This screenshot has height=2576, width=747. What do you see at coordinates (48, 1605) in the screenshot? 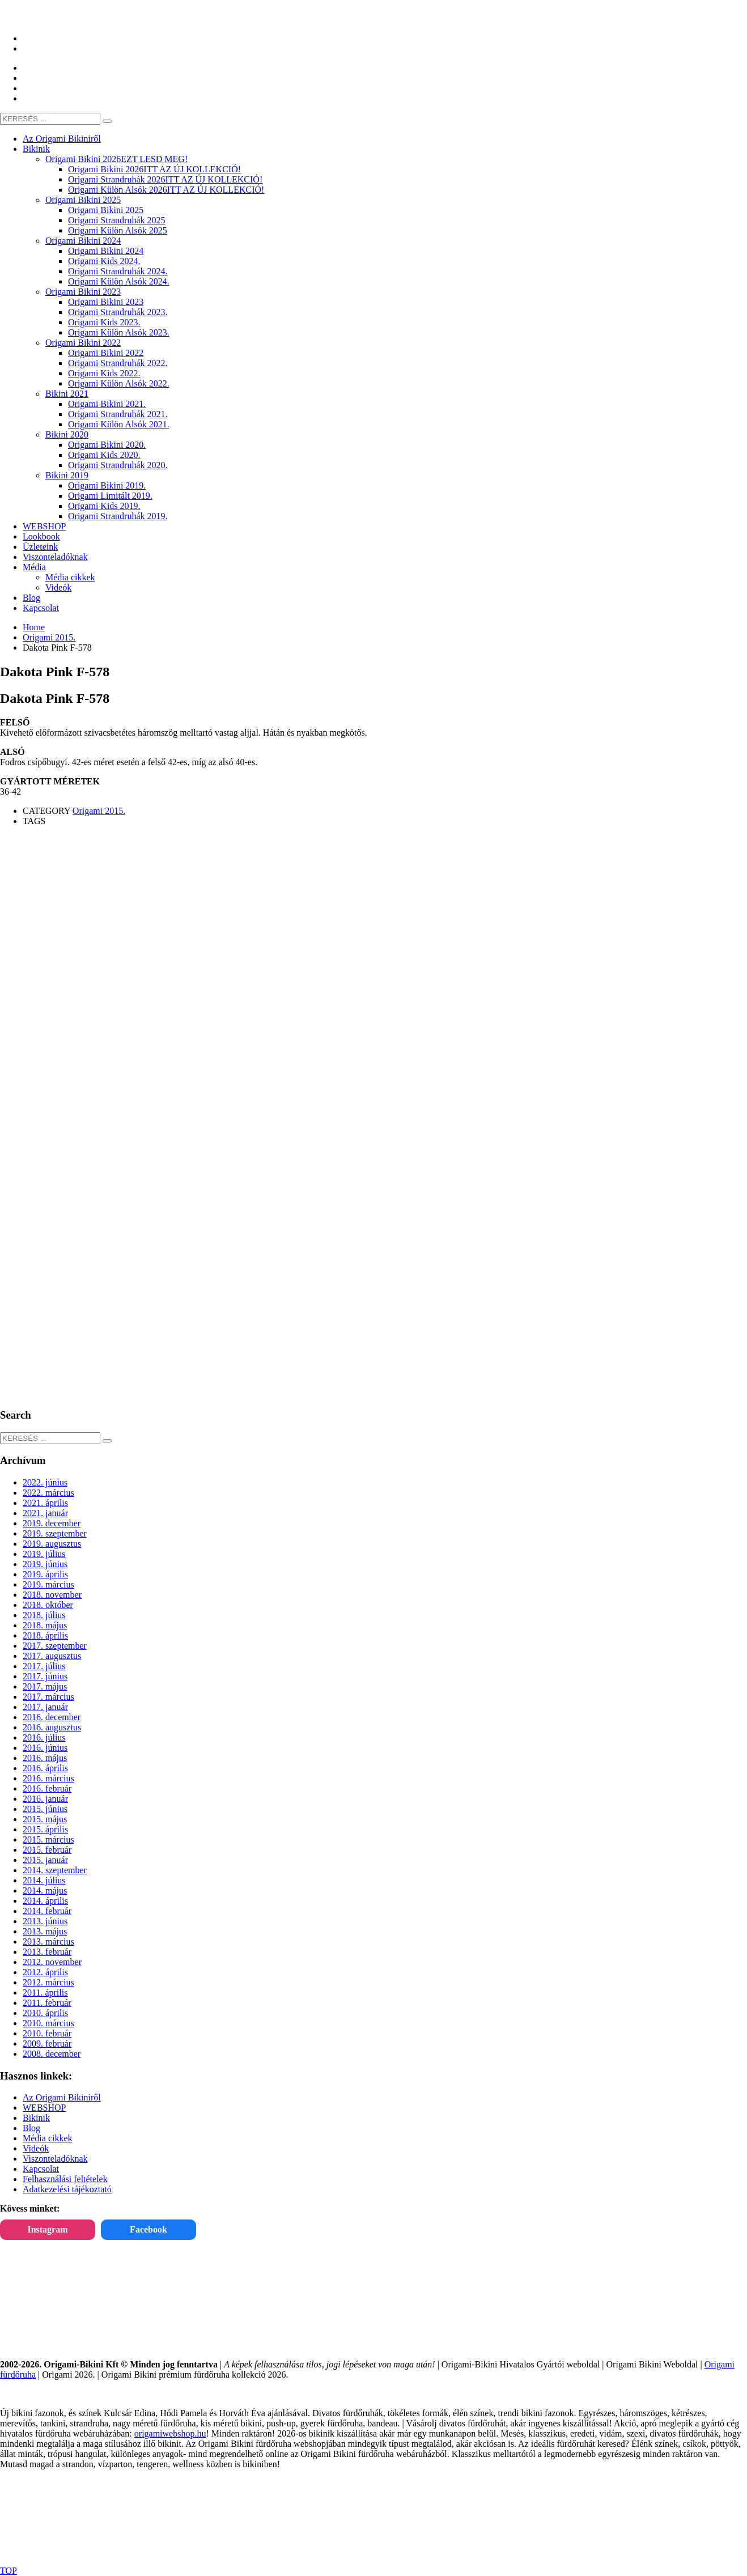
I see `2018. október` at bounding box center [48, 1605].